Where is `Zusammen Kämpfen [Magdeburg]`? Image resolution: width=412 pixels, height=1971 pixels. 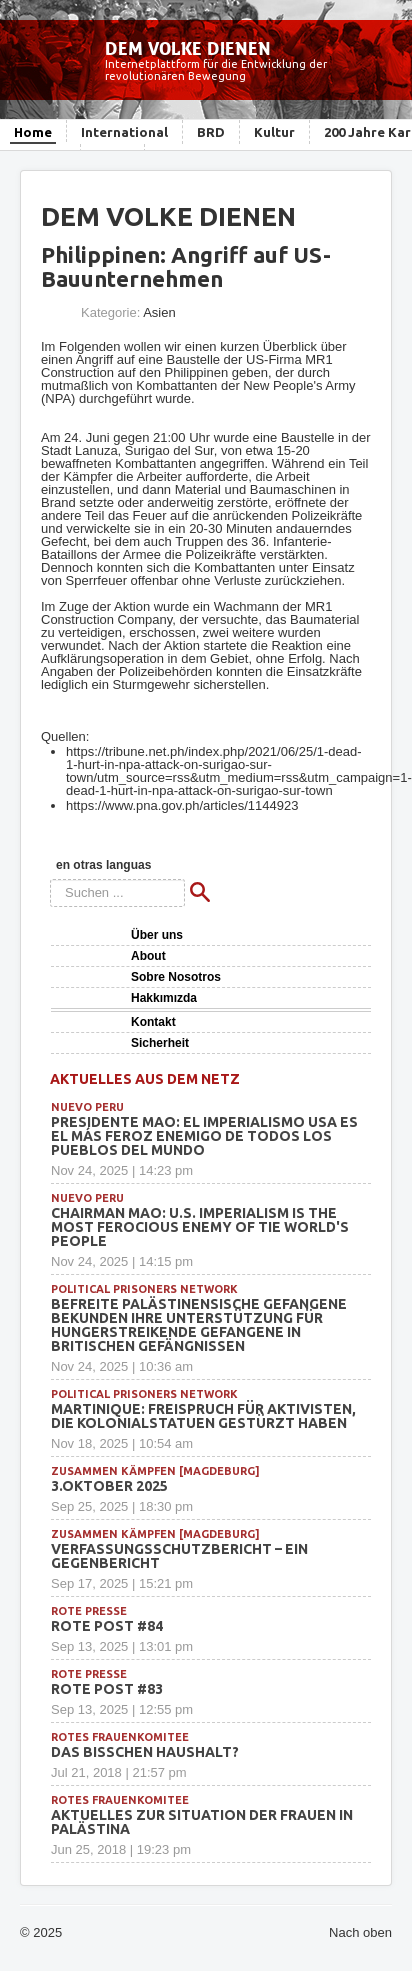 Zusammen Kämpfen [Magdeburg] is located at coordinates (155, 1471).